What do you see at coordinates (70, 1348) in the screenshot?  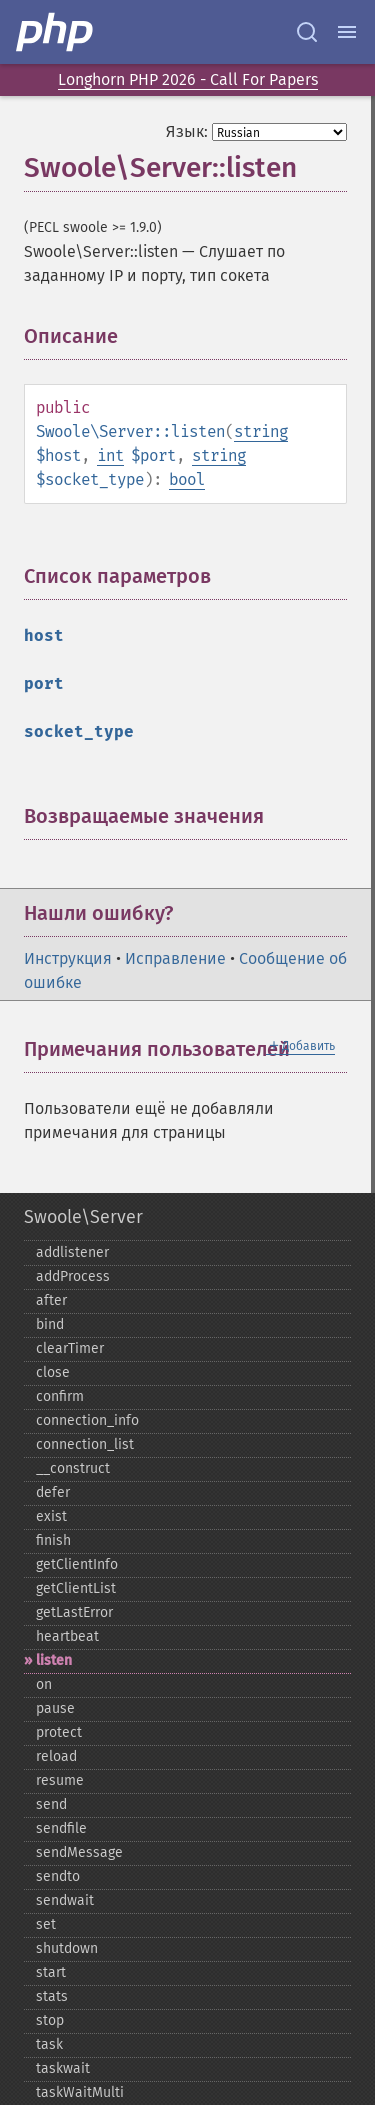 I see `clearTimer` at bounding box center [70, 1348].